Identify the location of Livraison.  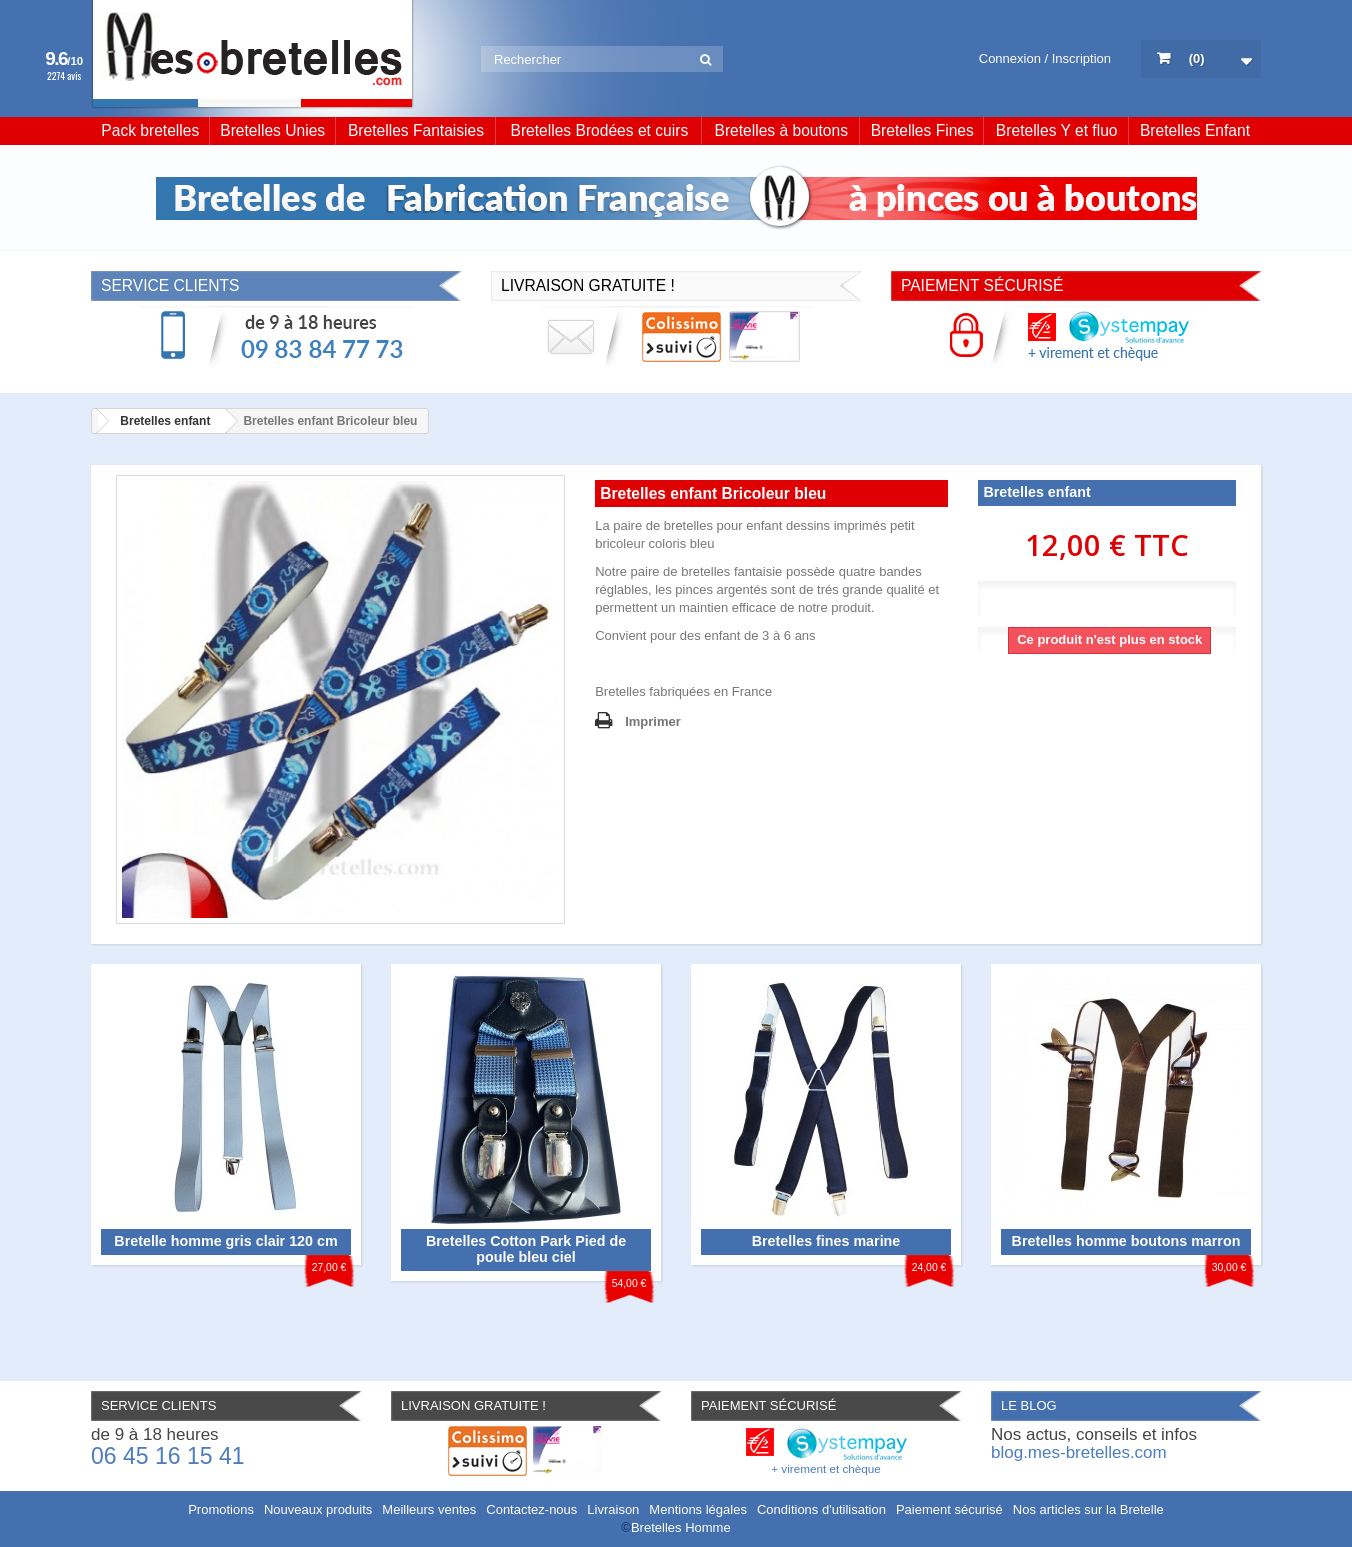
(613, 1509).